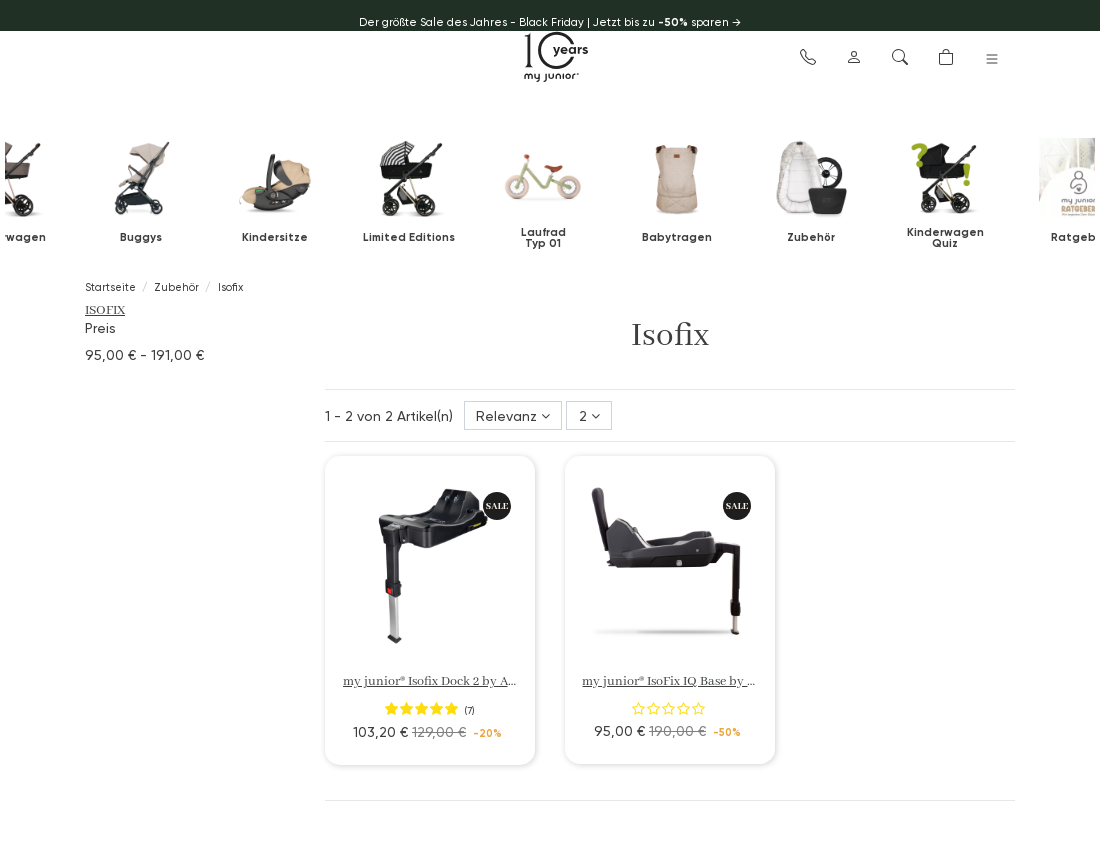 The height and width of the screenshot is (849, 1100). What do you see at coordinates (690, 681) in the screenshot?
I see `my junior® IsoFix IQ Base by Avionaut` at bounding box center [690, 681].